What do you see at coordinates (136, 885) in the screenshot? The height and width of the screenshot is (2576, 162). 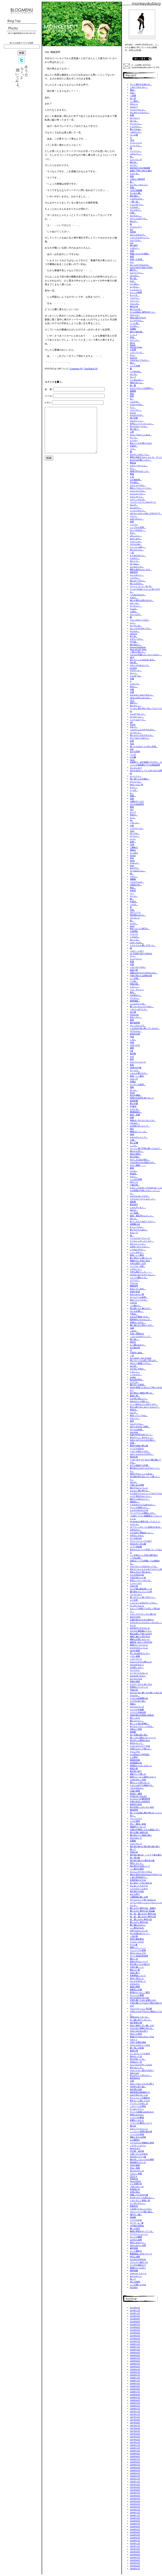 I see `20世紀少年。` at bounding box center [136, 885].